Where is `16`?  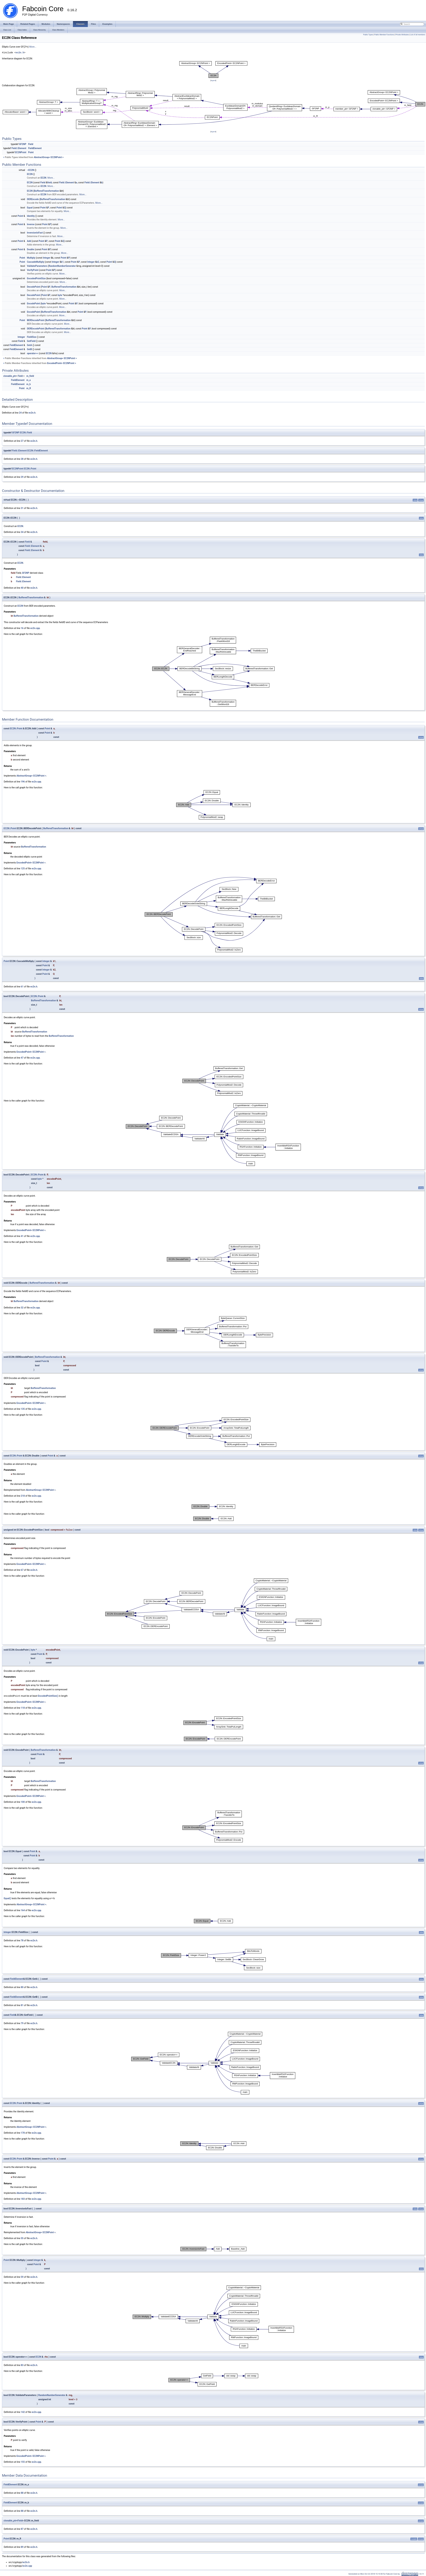
16 is located at coordinates (22, 628).